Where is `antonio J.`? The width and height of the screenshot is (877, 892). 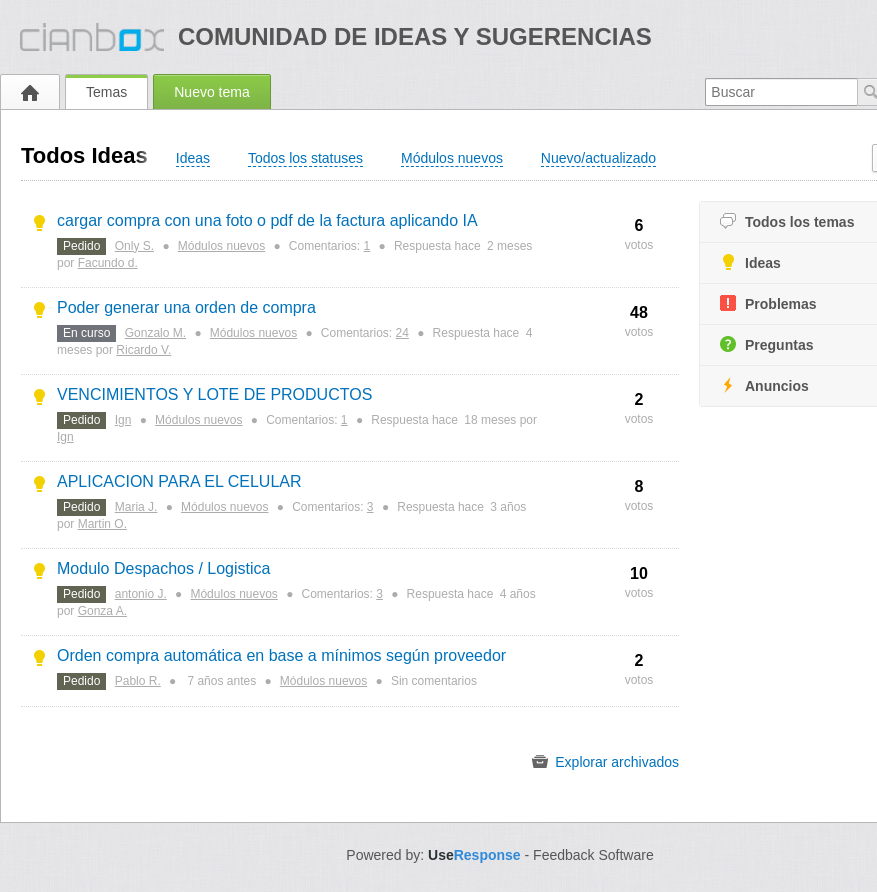
antonio J. is located at coordinates (141, 594).